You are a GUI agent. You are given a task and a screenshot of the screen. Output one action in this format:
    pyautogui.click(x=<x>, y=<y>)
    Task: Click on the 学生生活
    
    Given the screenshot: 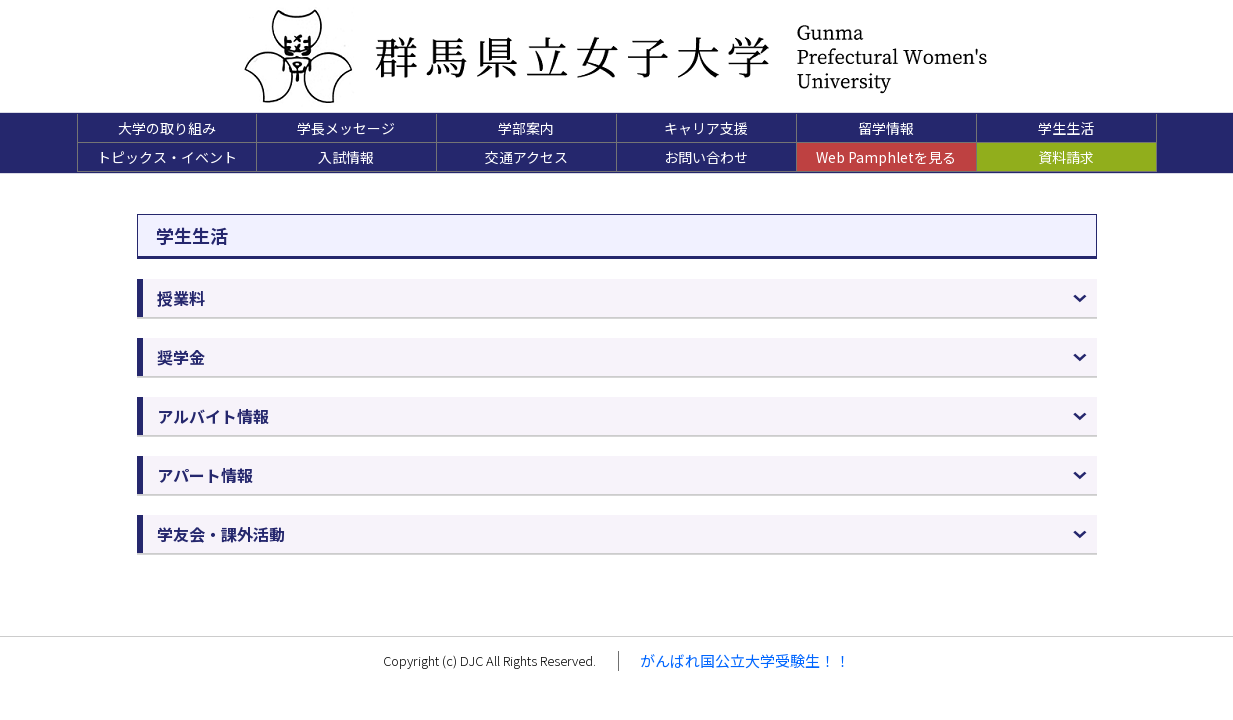 What is the action you would take?
    pyautogui.click(x=1066, y=128)
    